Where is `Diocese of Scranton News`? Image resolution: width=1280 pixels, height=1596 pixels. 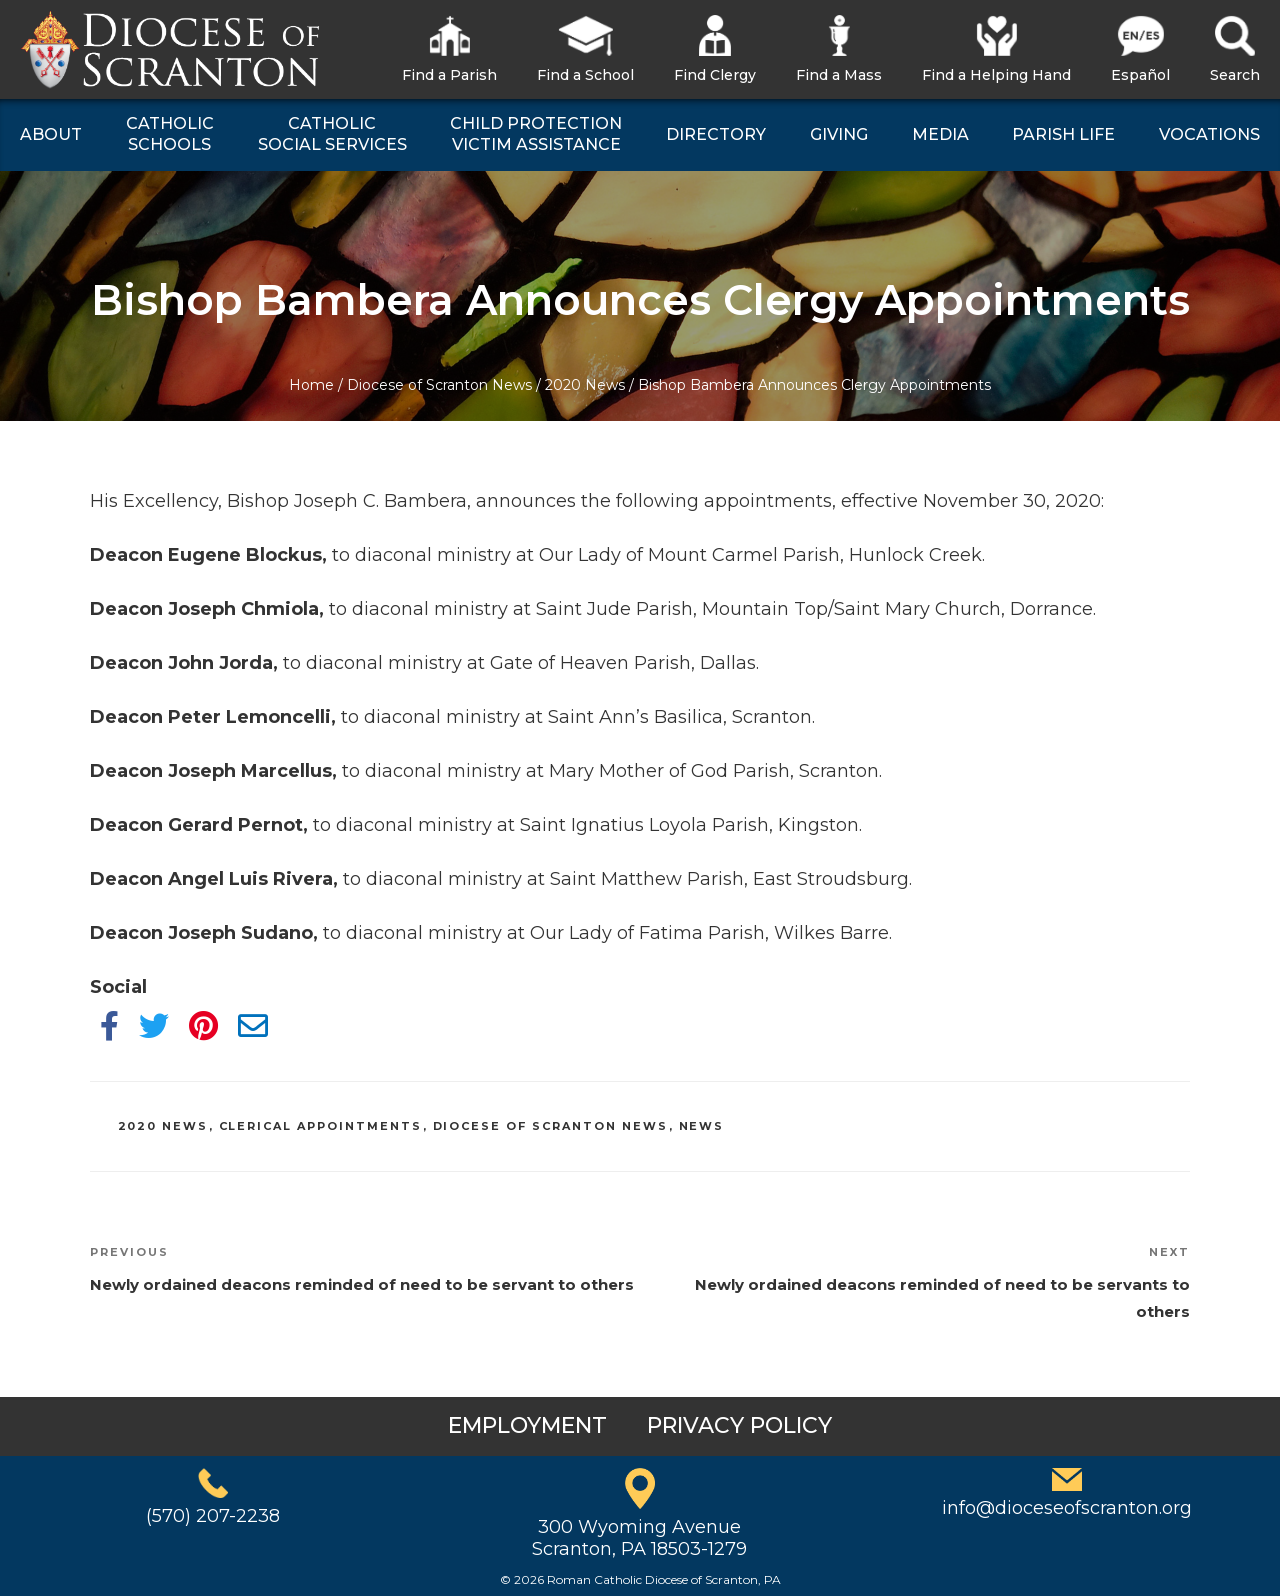
Diocese of Scranton News is located at coordinates (439, 385).